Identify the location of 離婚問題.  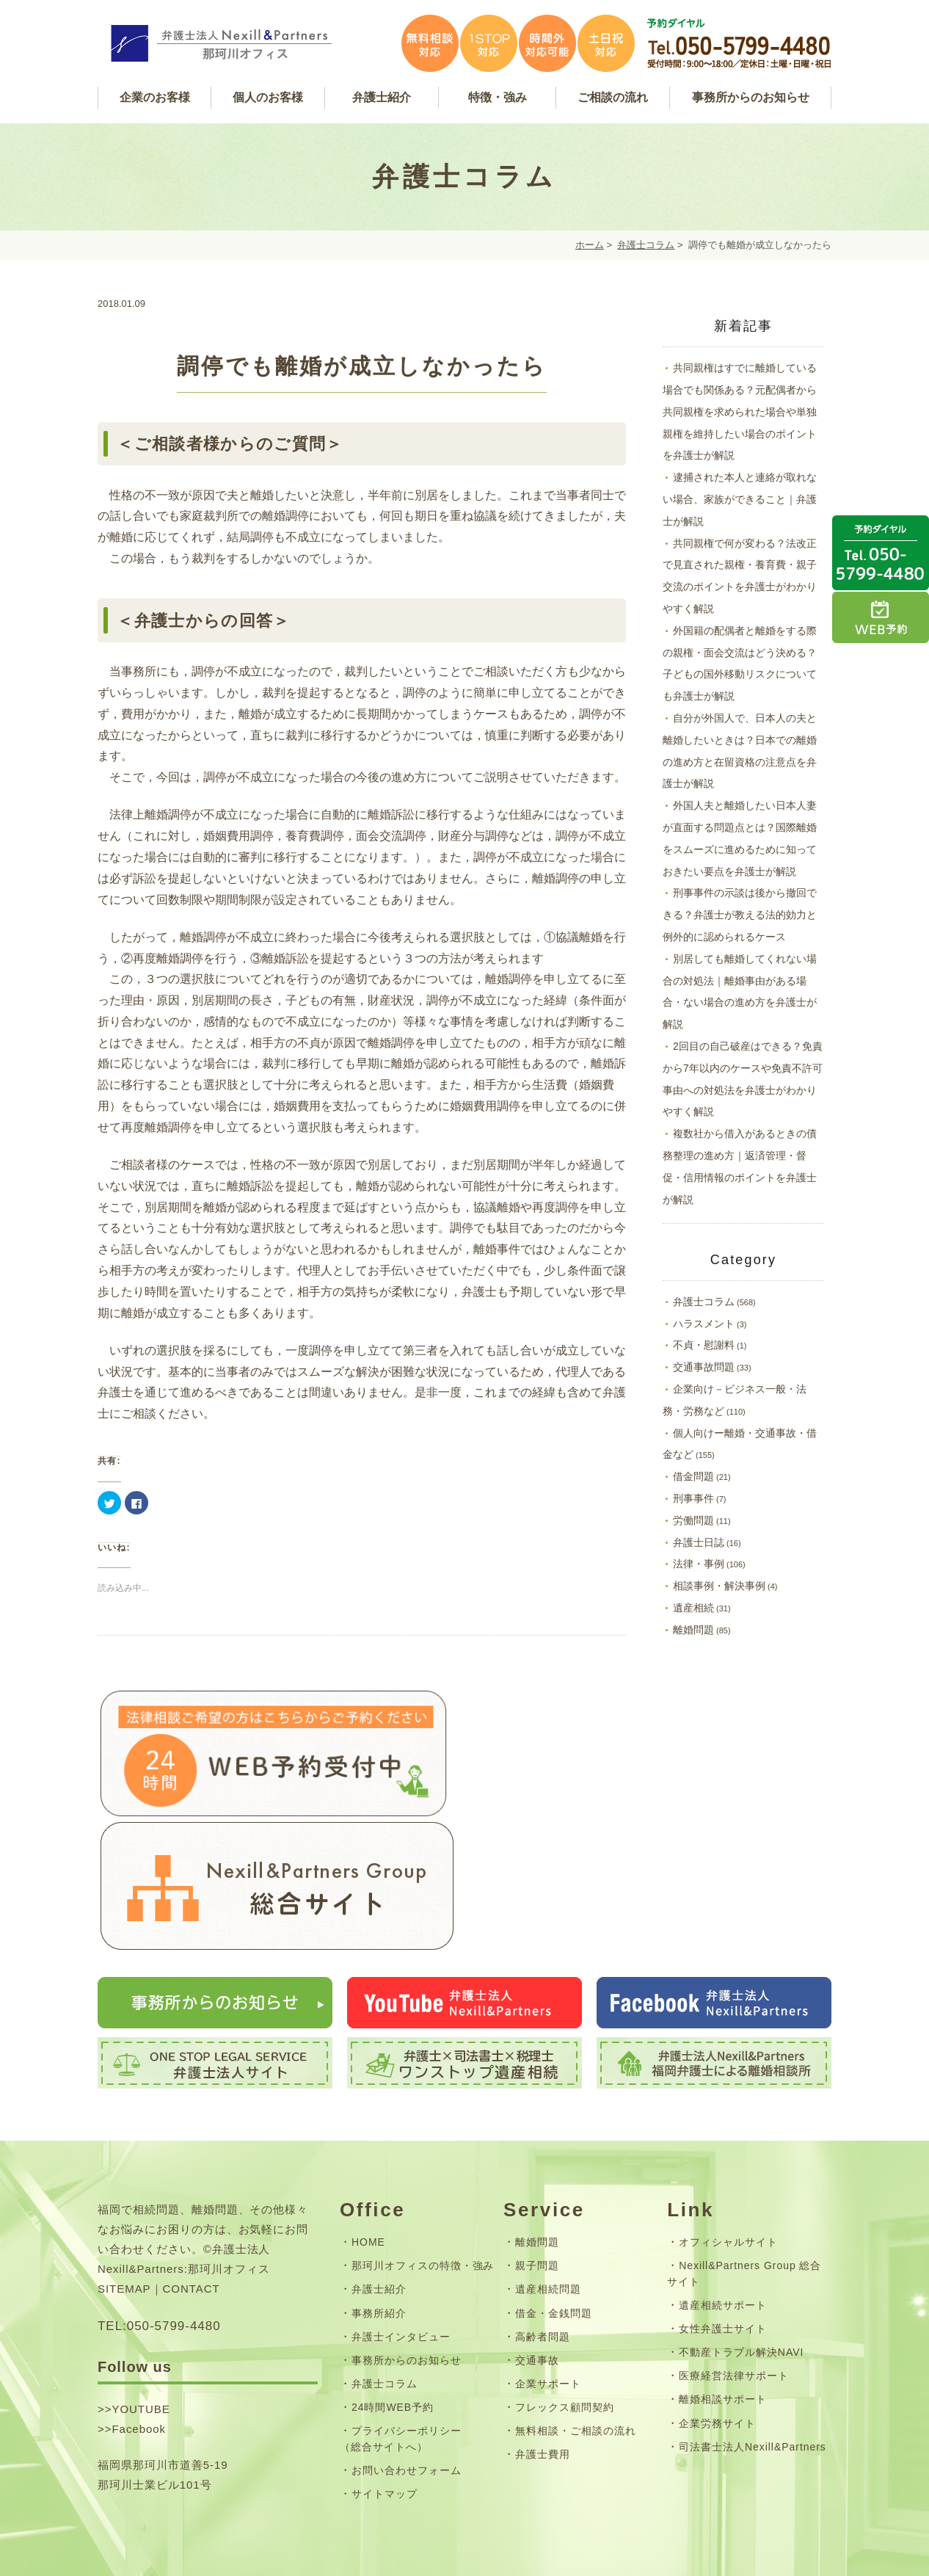
(693, 1630).